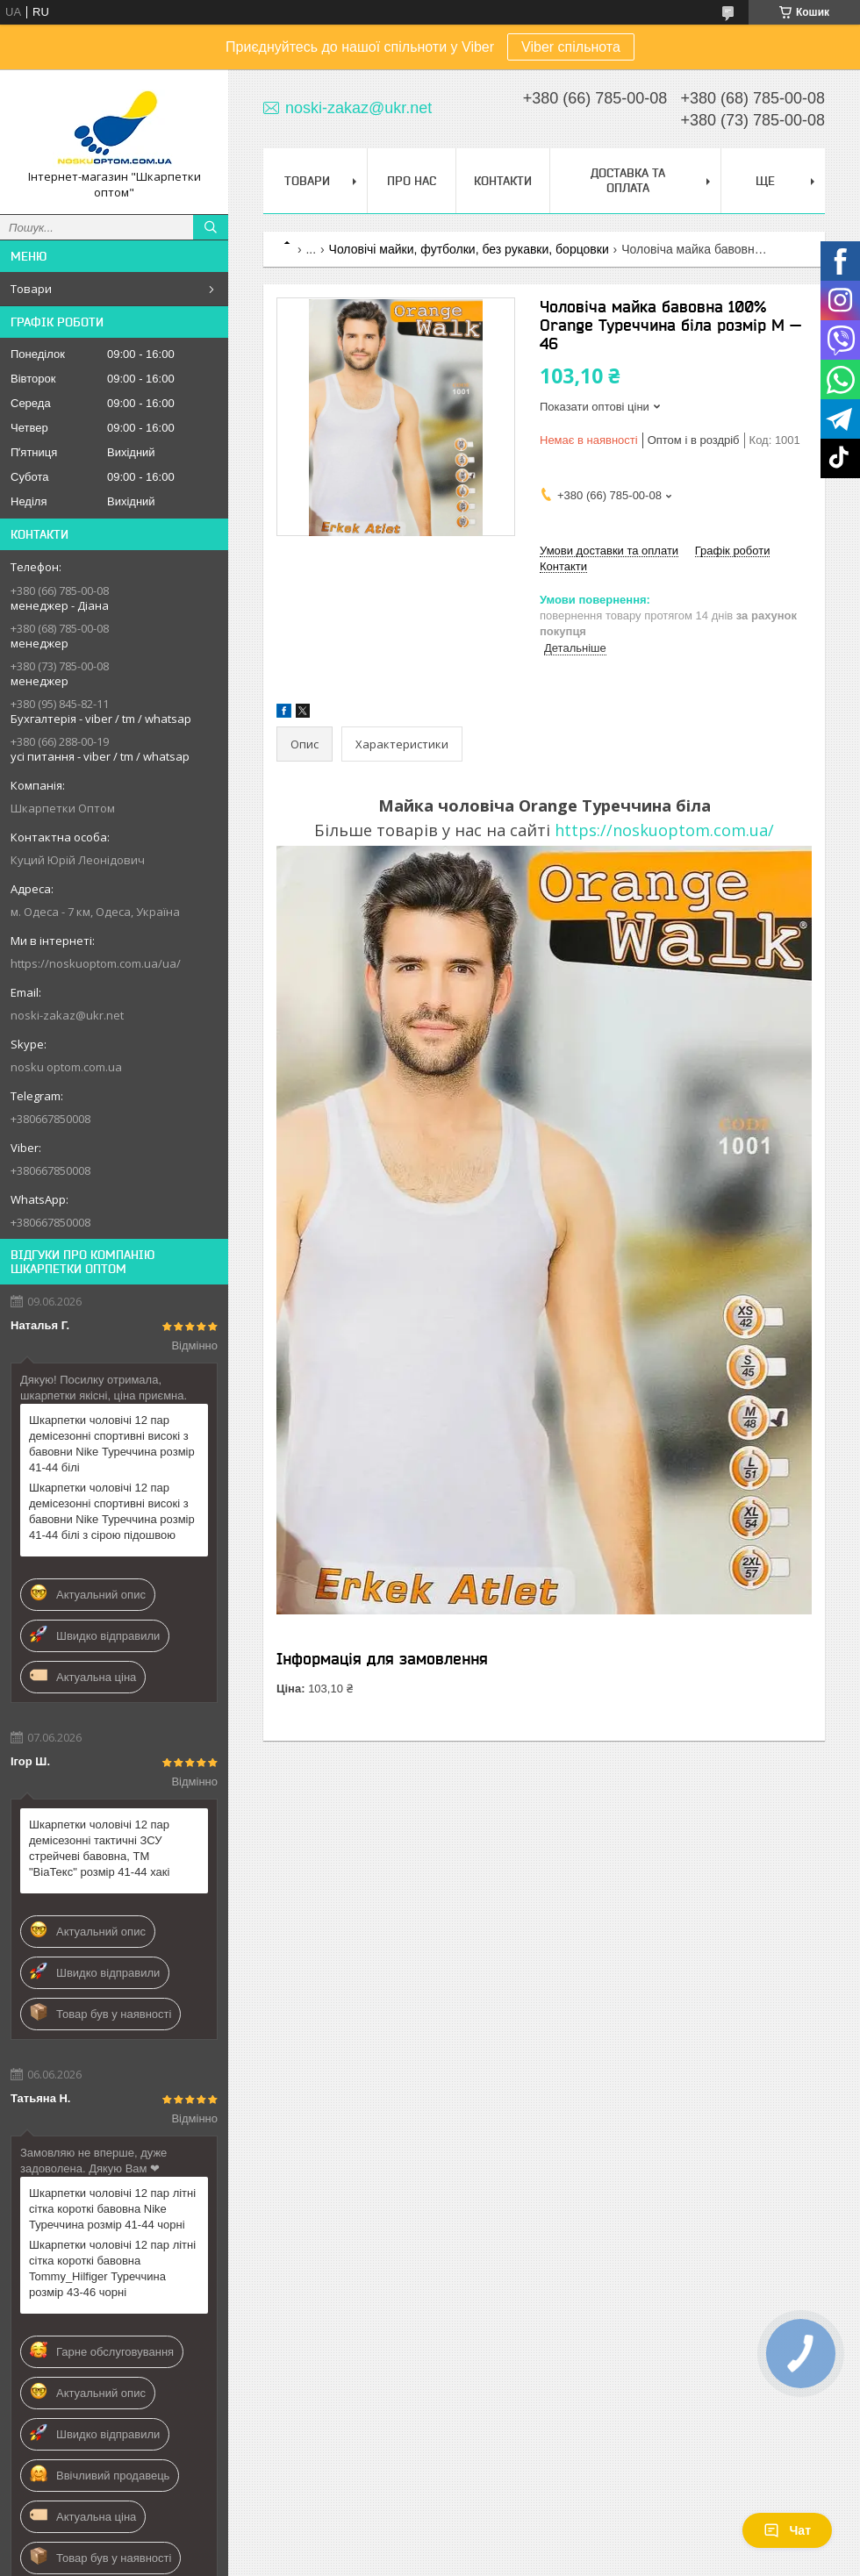 The height and width of the screenshot is (2576, 860). Describe the element at coordinates (628, 180) in the screenshot. I see `Доставка та Оплата` at that location.